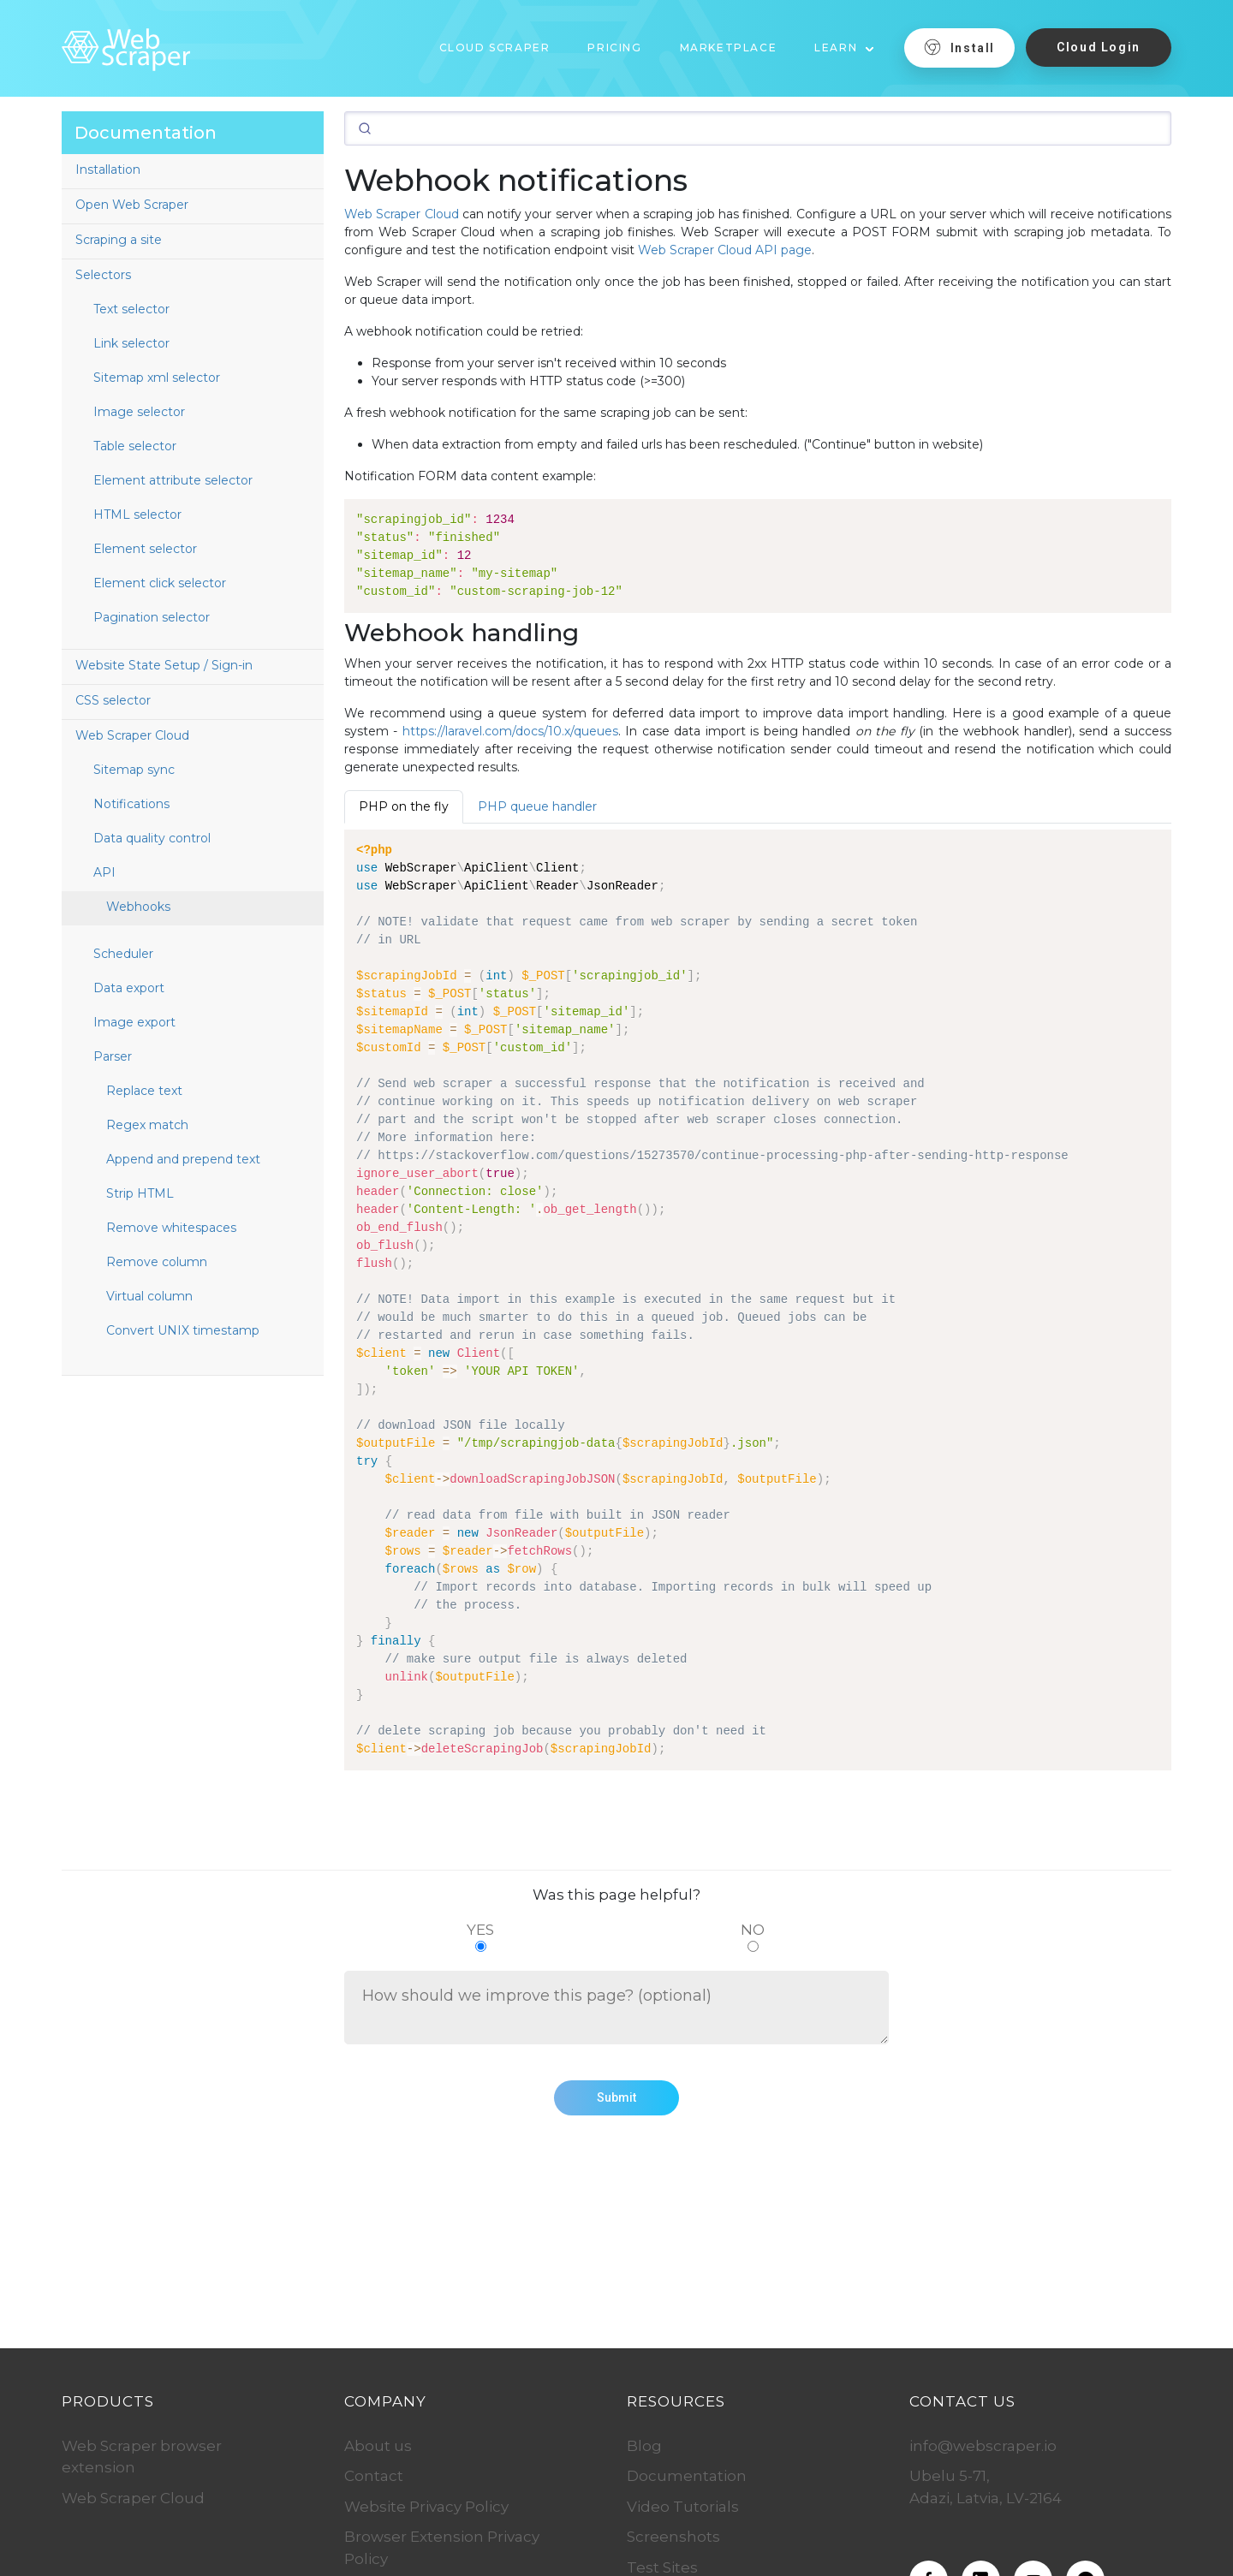 The height and width of the screenshot is (2576, 1233). I want to click on Sitemap xml selector, so click(156, 377).